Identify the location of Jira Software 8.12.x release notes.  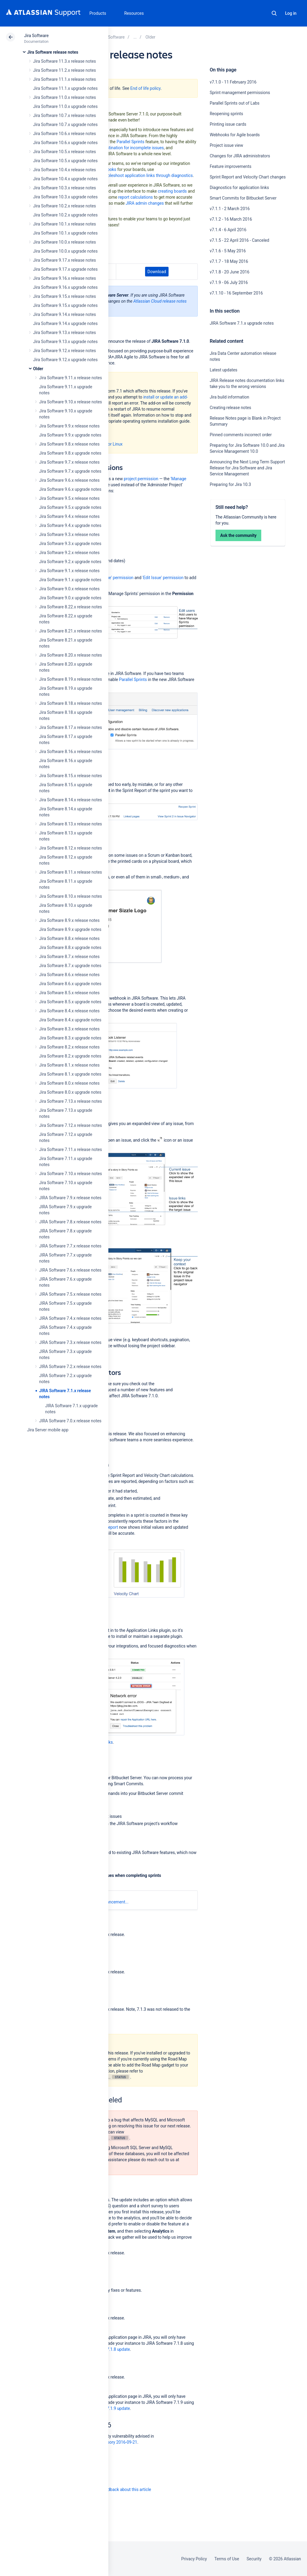
(70, 848).